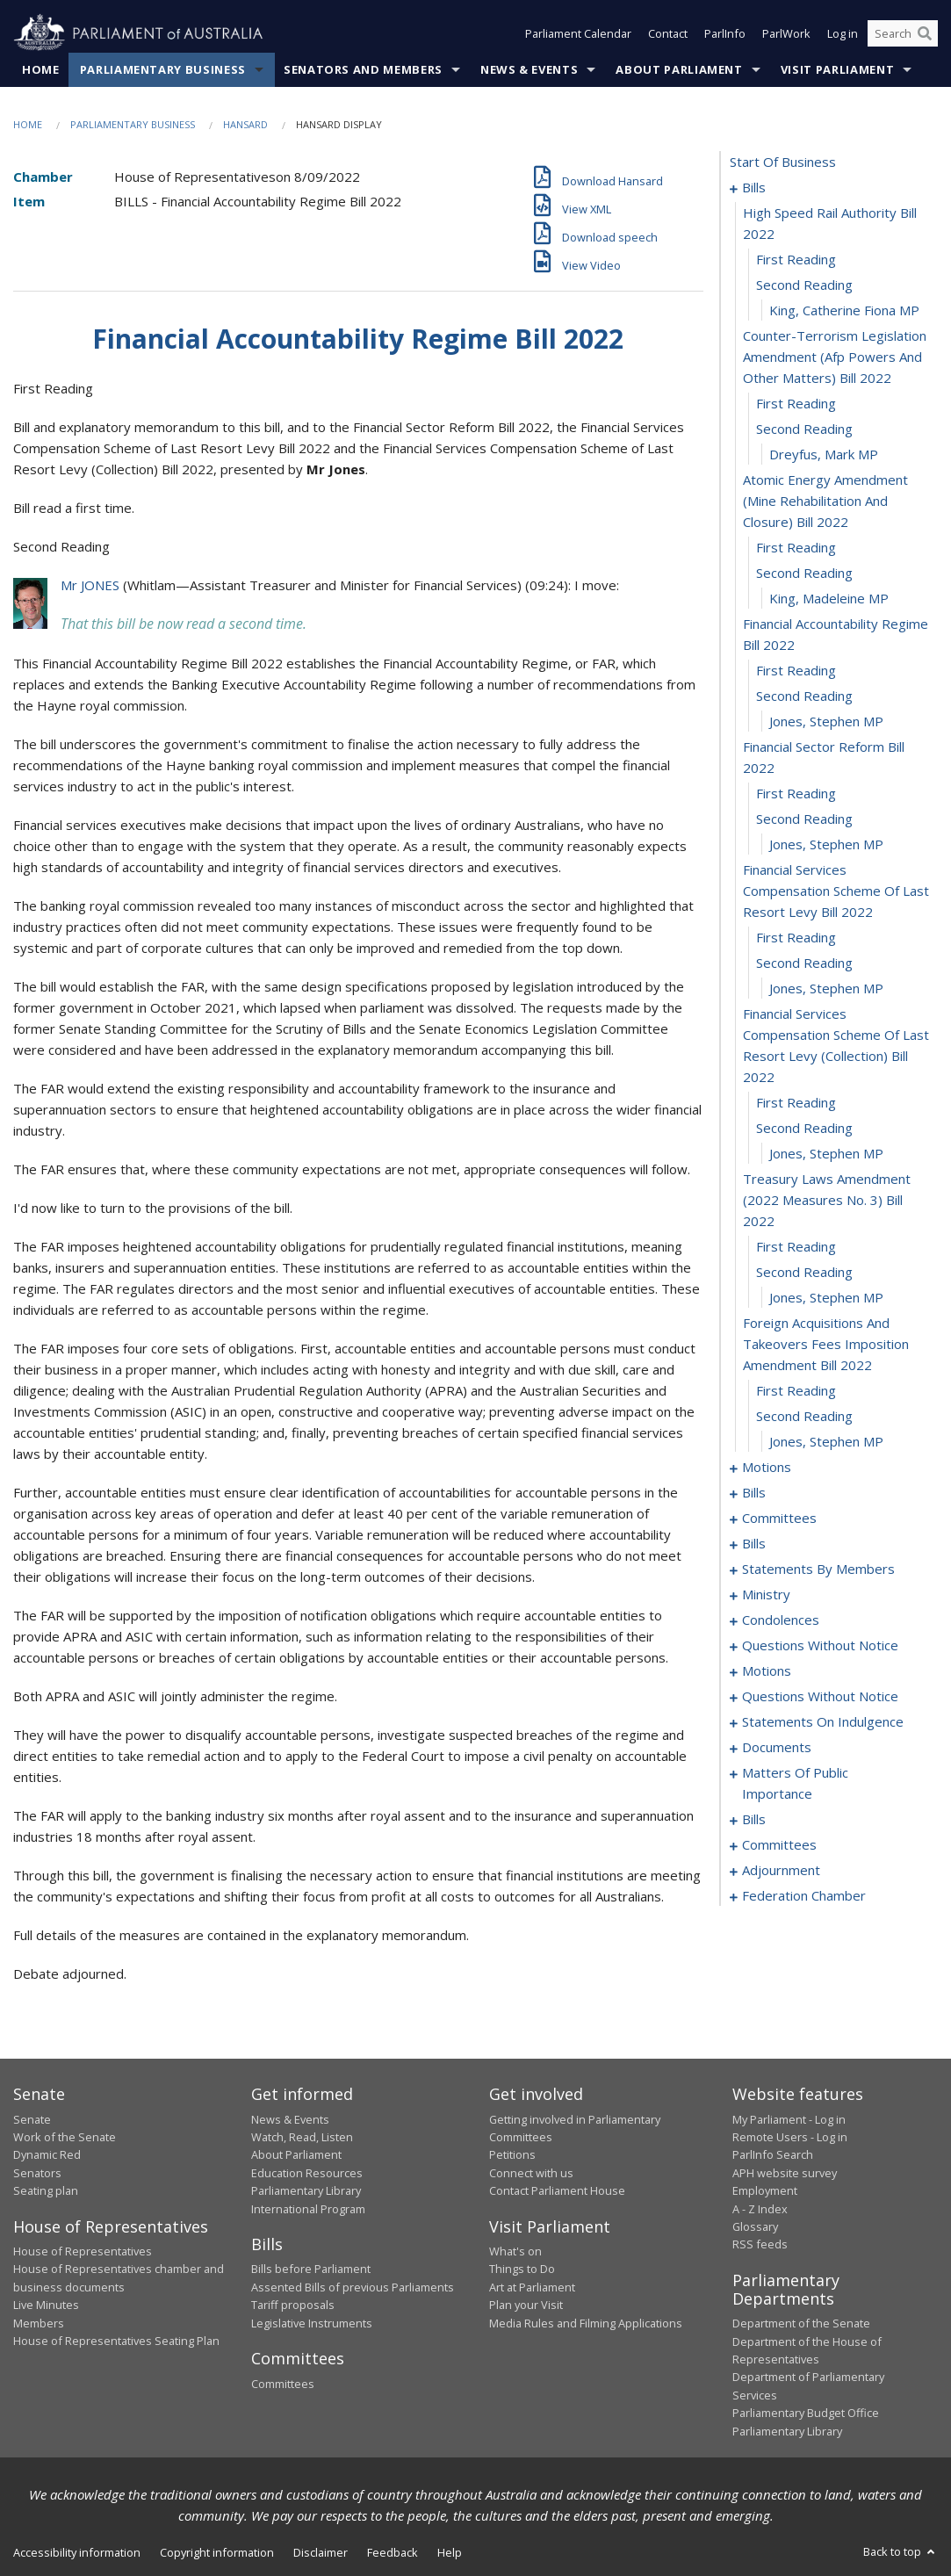 The width and height of the screenshot is (951, 2576). Describe the element at coordinates (529, 69) in the screenshot. I see `News & Events` at that location.